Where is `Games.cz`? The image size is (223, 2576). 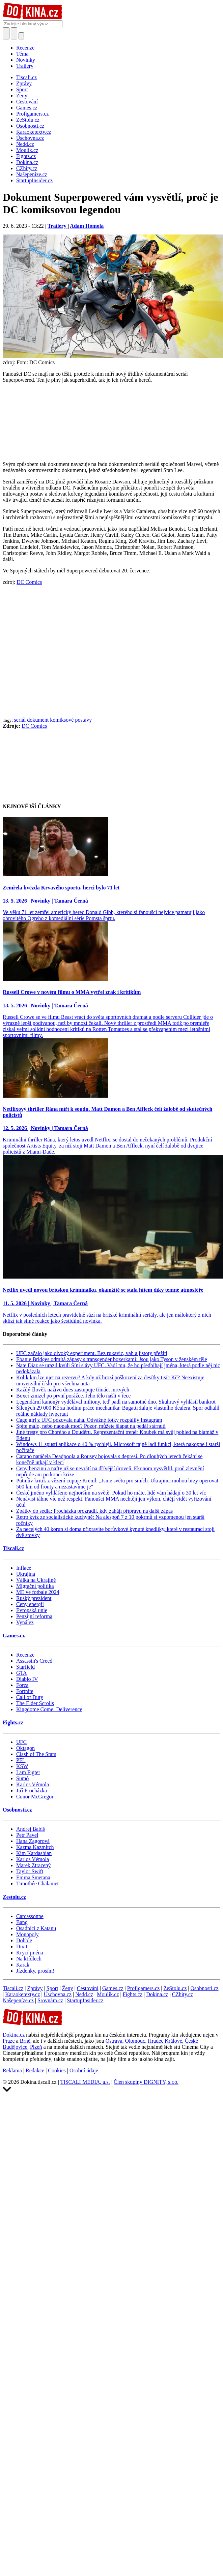 Games.cz is located at coordinates (14, 1635).